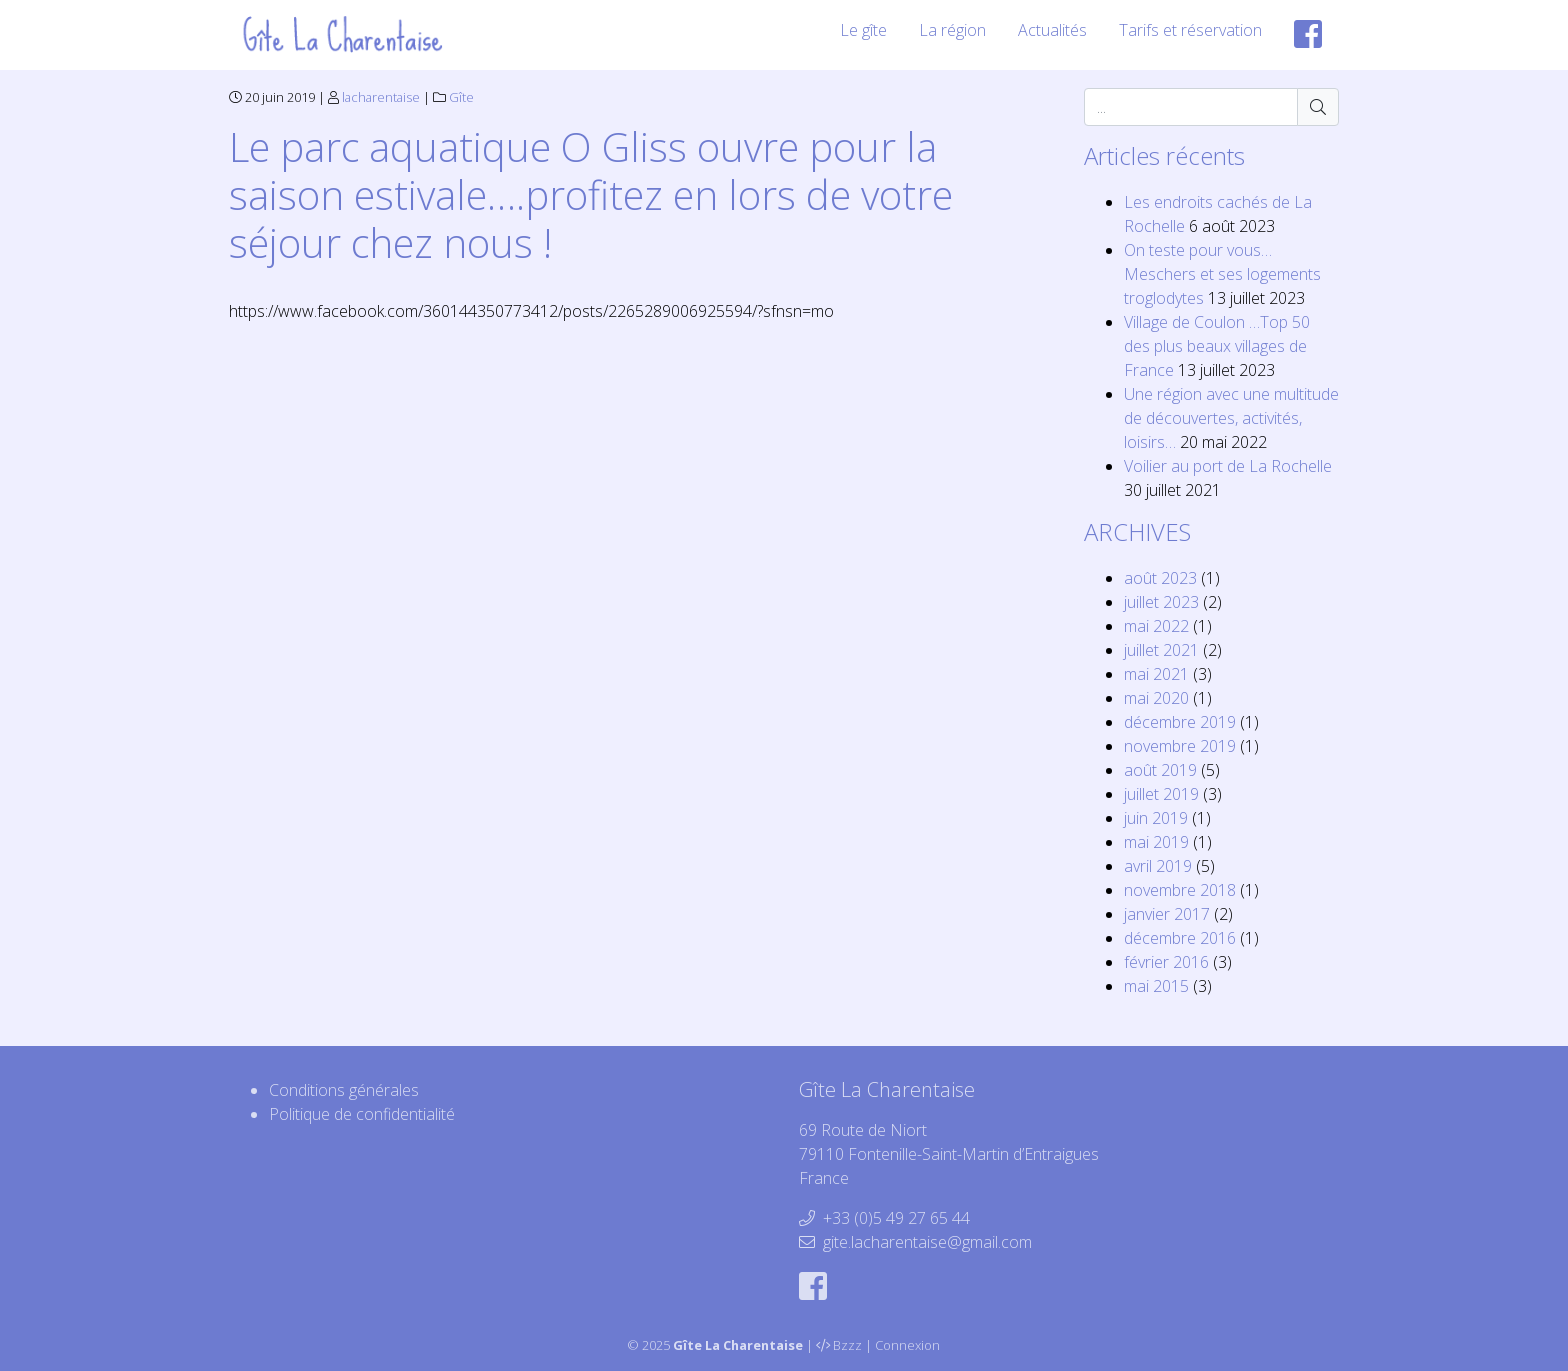 The height and width of the screenshot is (1371, 1568). What do you see at coordinates (1161, 602) in the screenshot?
I see `juillet 2023` at bounding box center [1161, 602].